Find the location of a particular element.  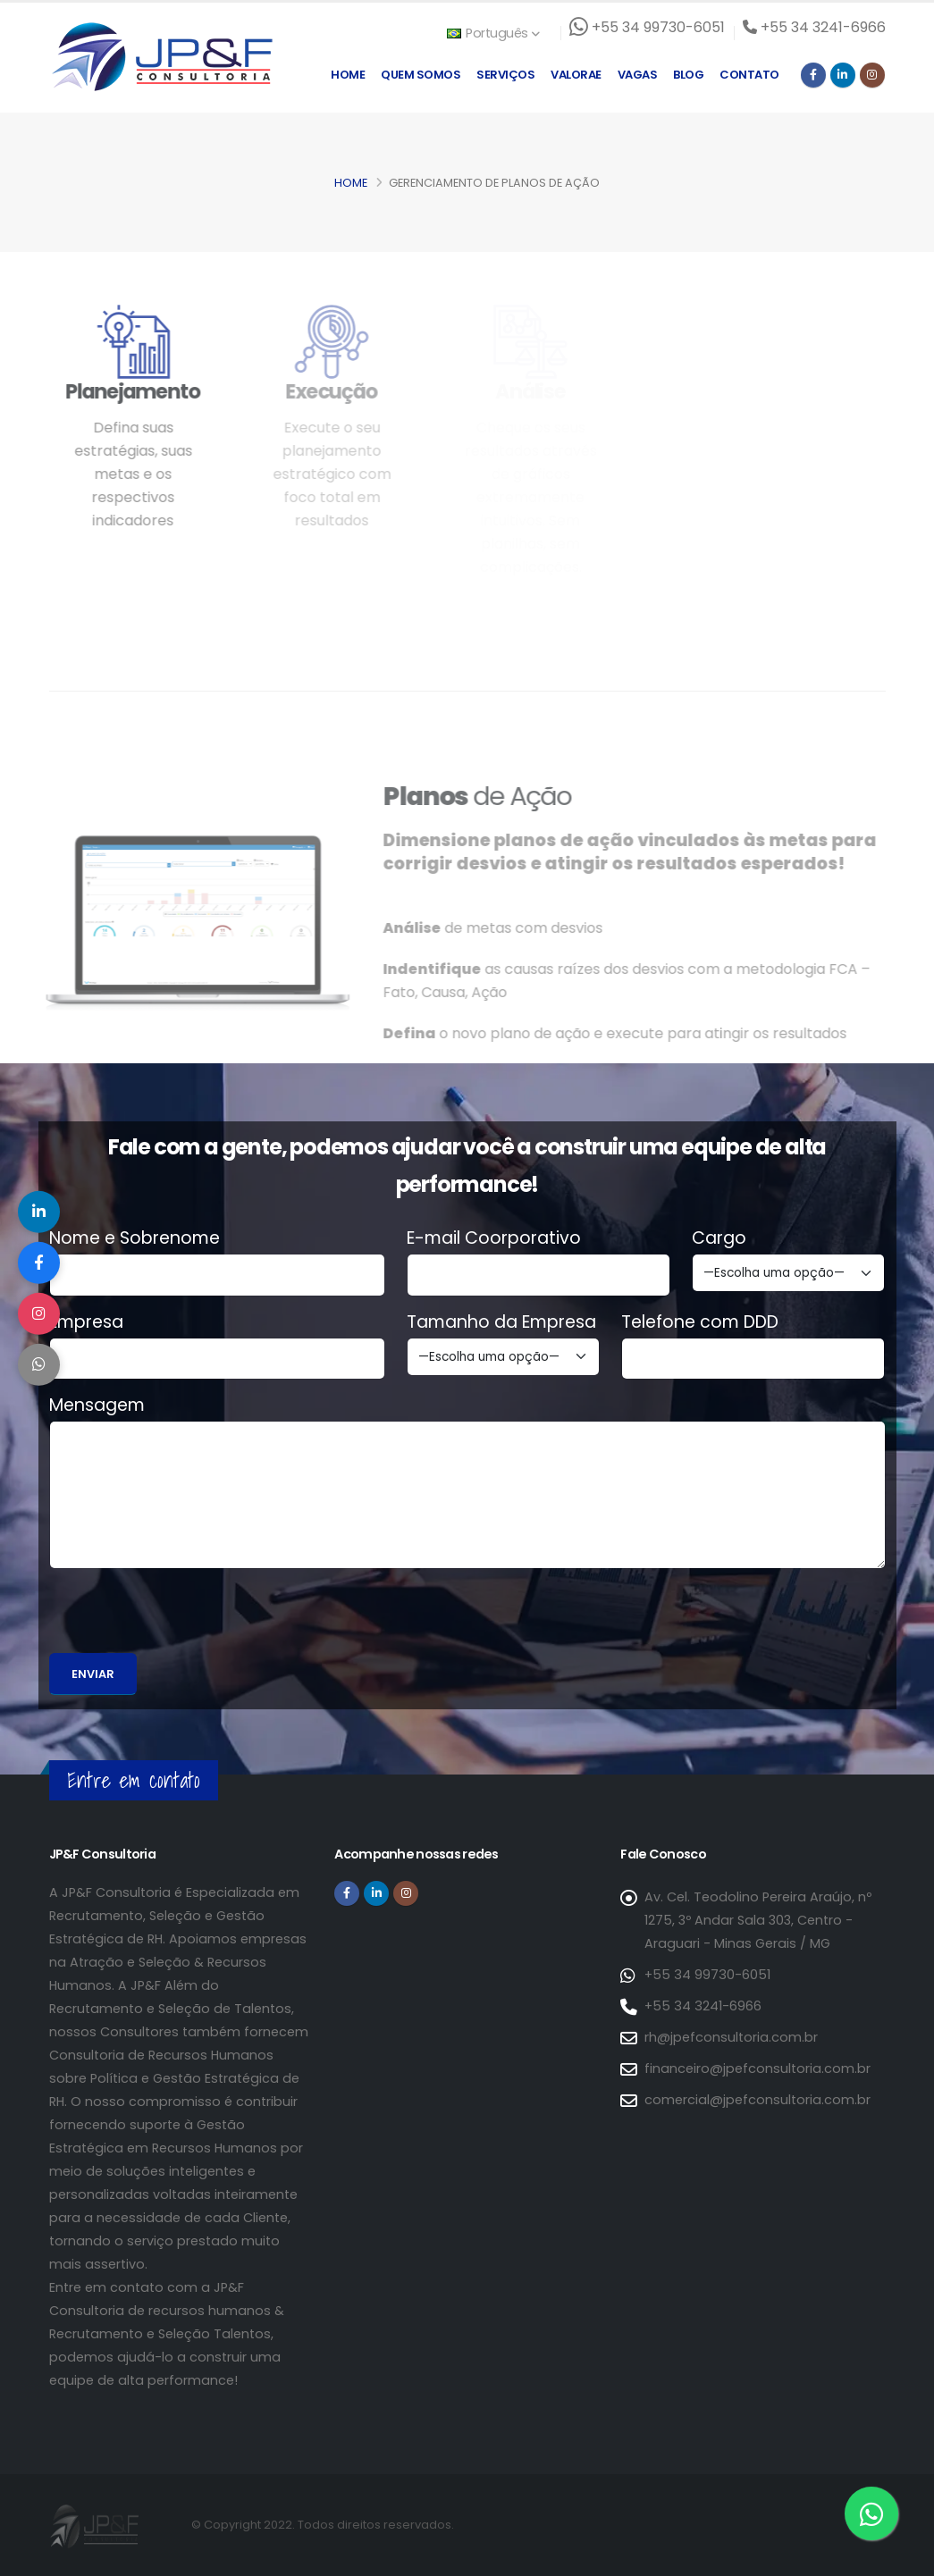

rh@jpefconsultoria.com.br is located at coordinates (730, 2037).